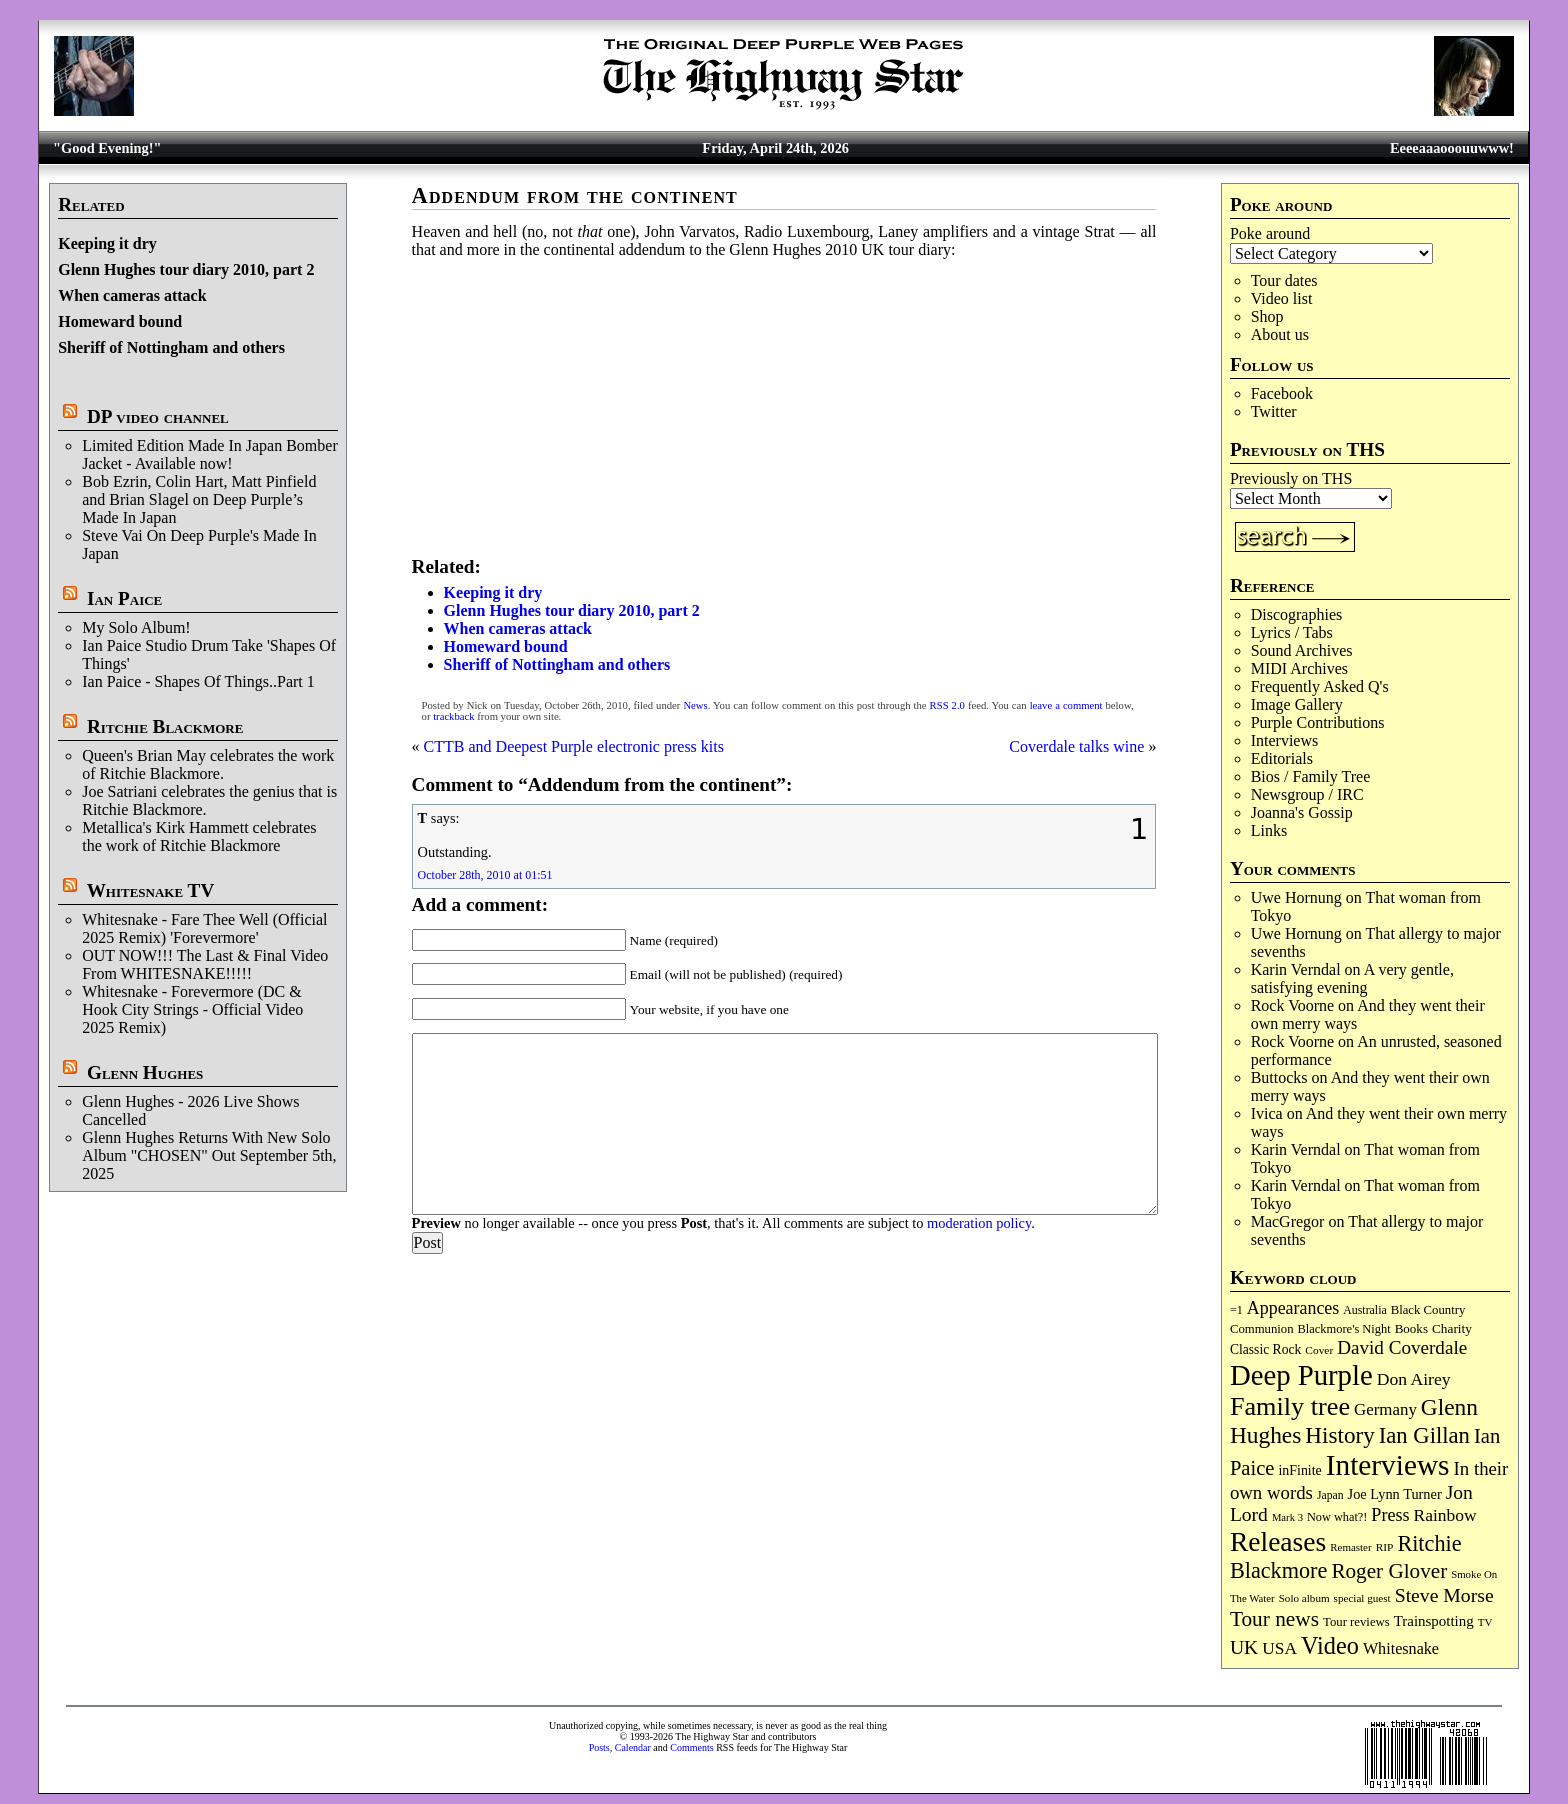 This screenshot has width=1568, height=1804. I want to click on Rainbow [Rainbow (186 items)], so click(1444, 1515).